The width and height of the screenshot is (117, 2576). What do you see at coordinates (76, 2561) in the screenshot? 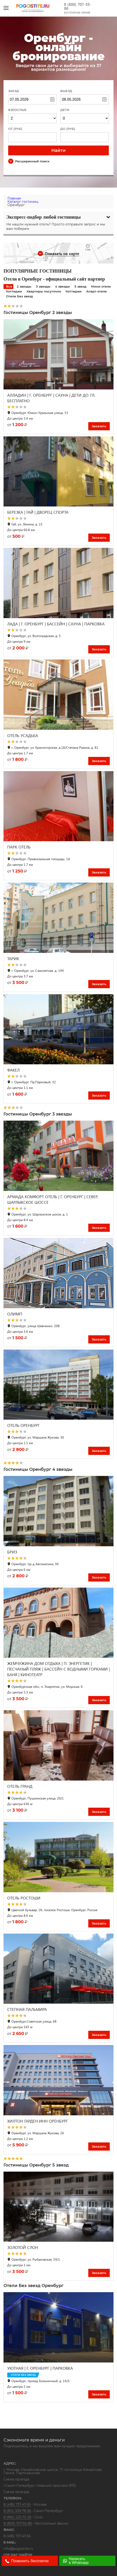
I see `Написать в Whatsapp` at bounding box center [76, 2561].